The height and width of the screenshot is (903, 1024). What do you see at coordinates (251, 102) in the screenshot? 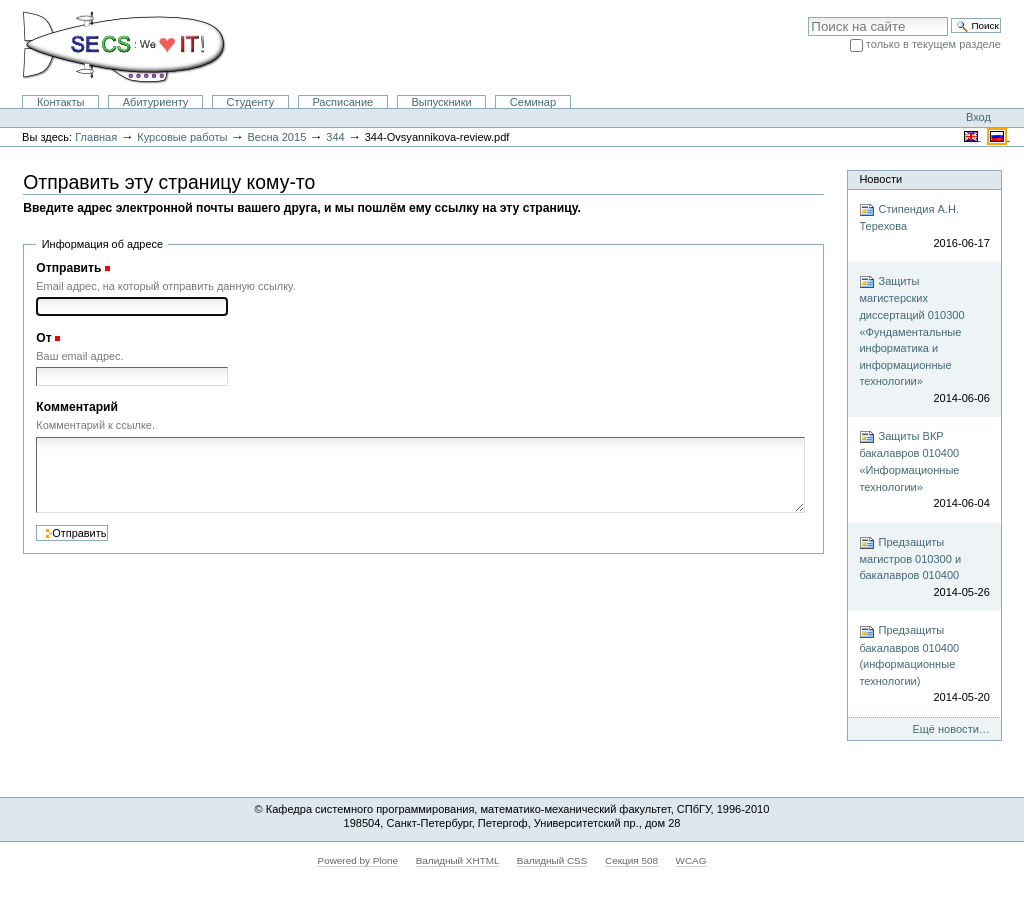
I see `Студенту` at bounding box center [251, 102].